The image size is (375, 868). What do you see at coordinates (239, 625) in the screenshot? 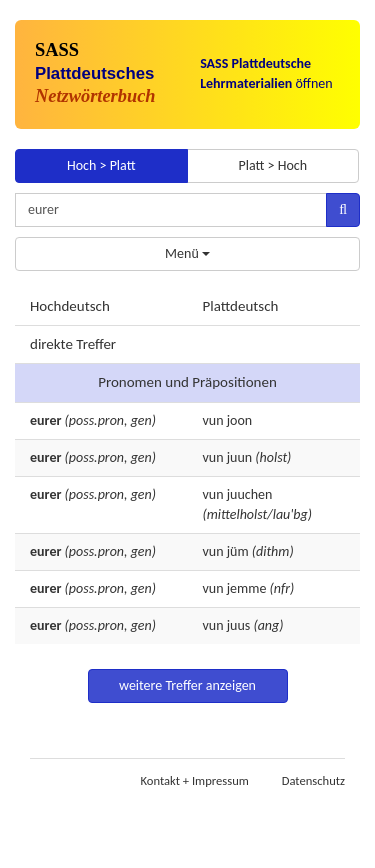
I see `juus` at bounding box center [239, 625].